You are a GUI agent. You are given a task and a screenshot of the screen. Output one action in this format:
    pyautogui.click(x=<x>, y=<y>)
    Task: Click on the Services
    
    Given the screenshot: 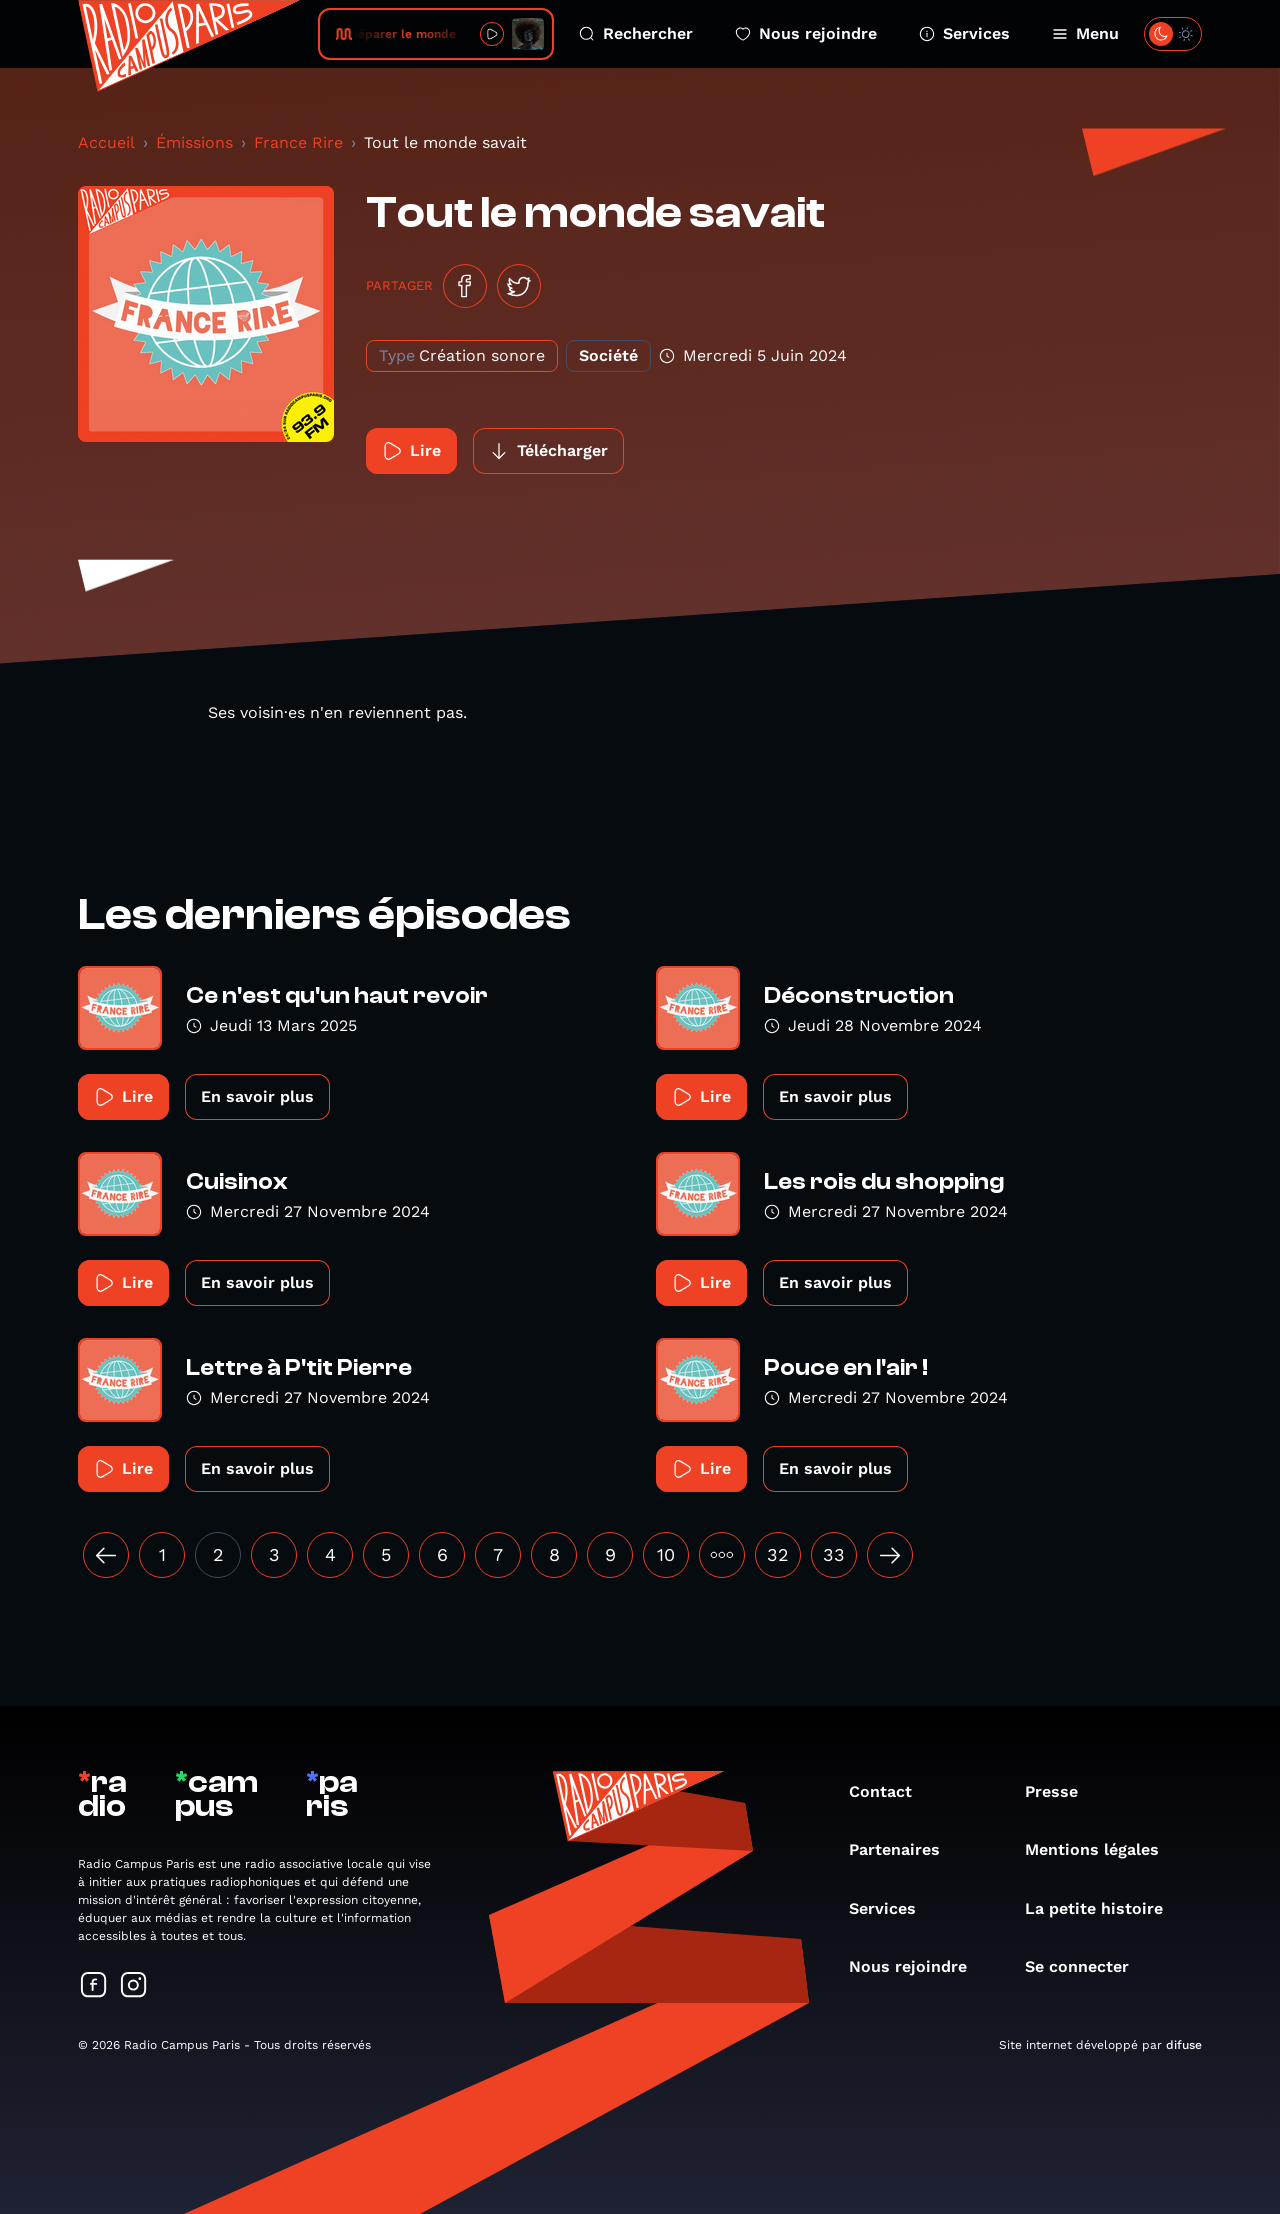 What is the action you would take?
    pyautogui.click(x=964, y=33)
    